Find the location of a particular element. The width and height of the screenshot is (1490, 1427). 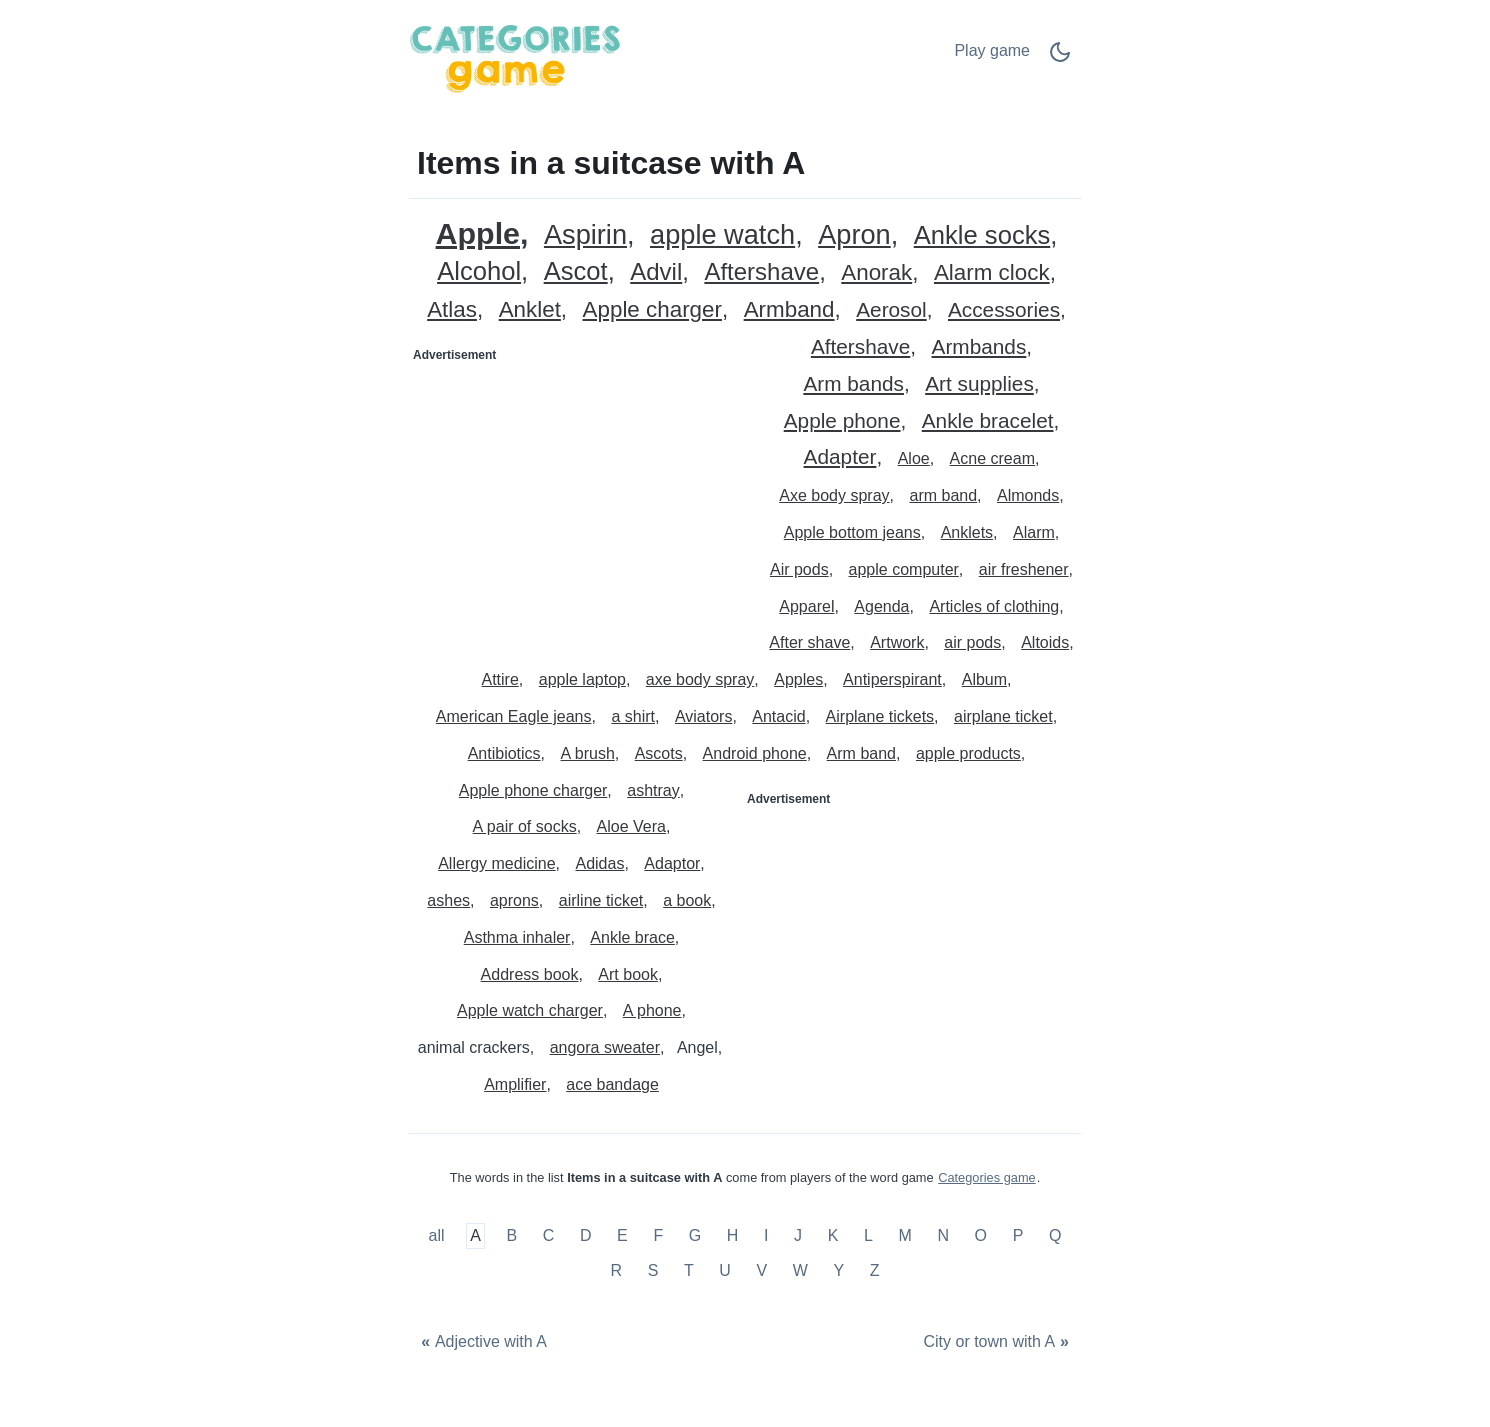

Adapter is located at coordinates (840, 457).